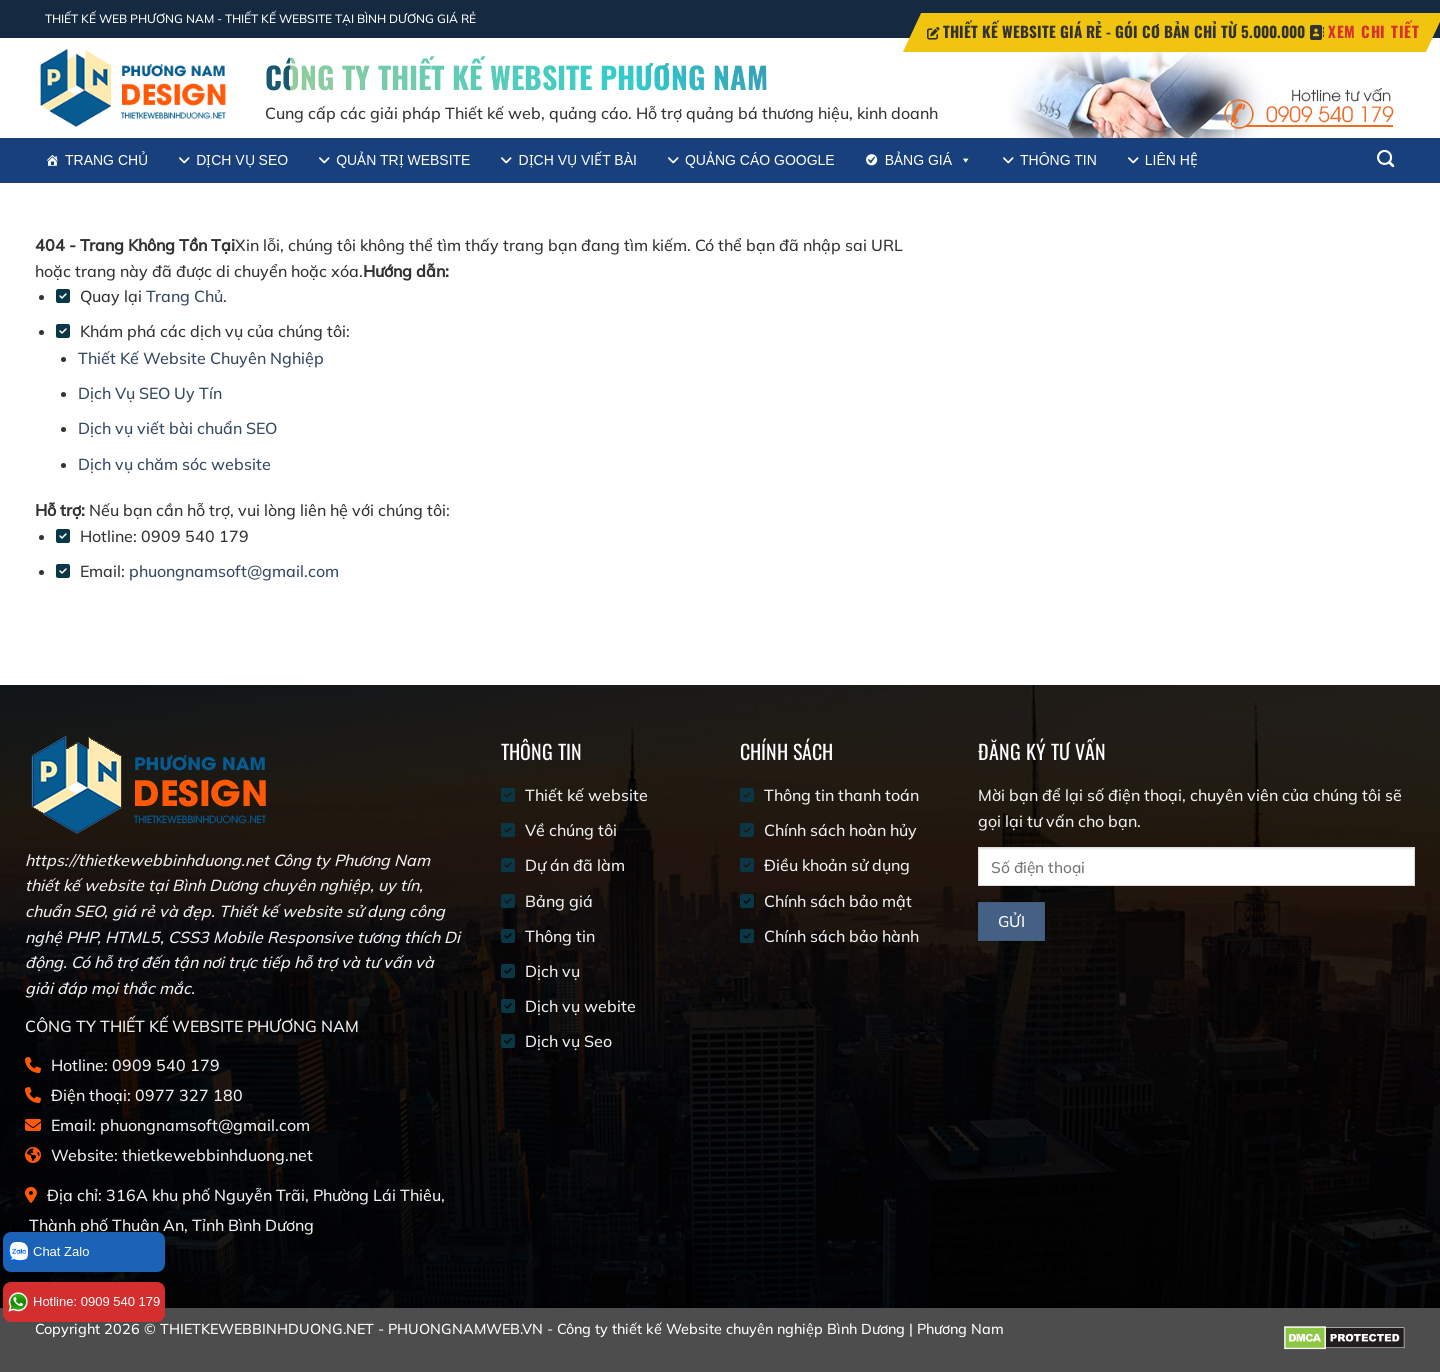 Image resolution: width=1440 pixels, height=1372 pixels. I want to click on Thông tin thanh toán, so click(841, 795).